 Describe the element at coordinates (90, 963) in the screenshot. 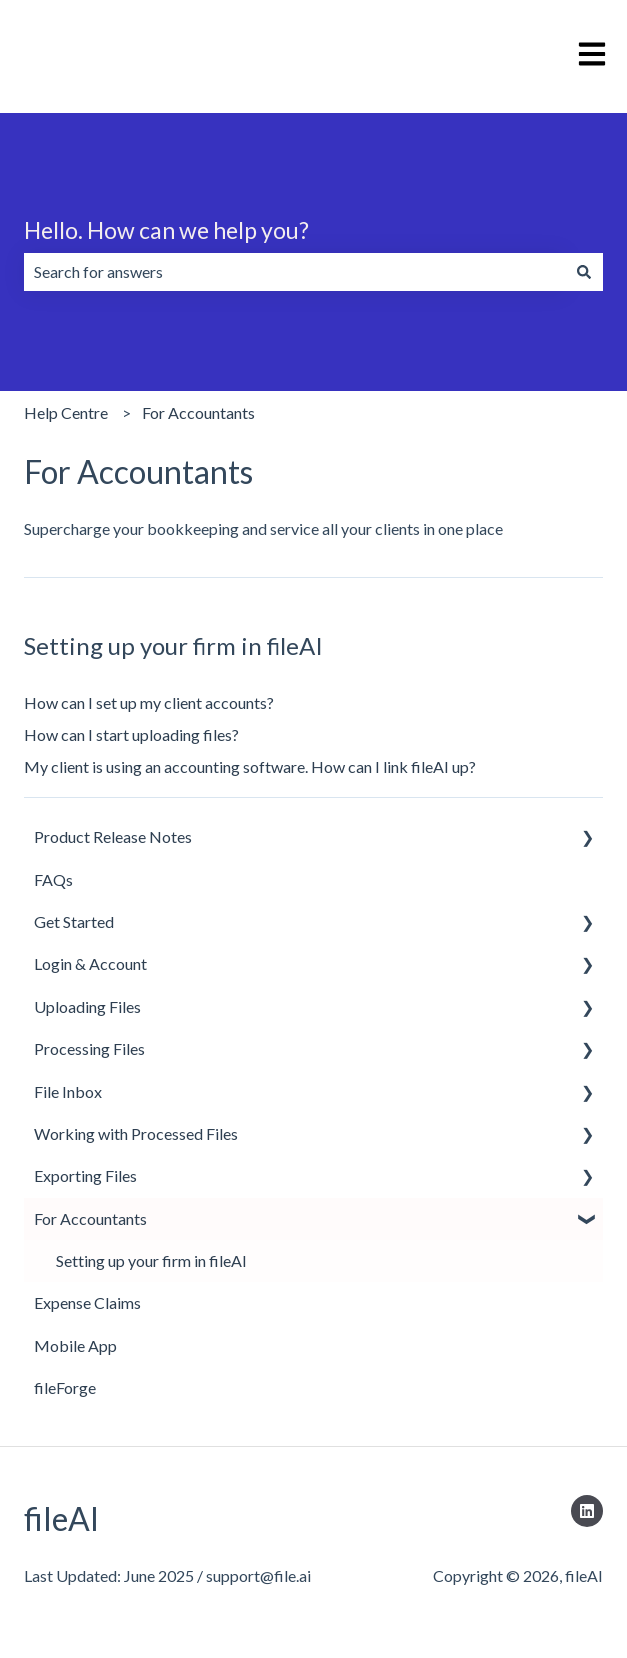

I see `Login & Account [menuitem]` at that location.